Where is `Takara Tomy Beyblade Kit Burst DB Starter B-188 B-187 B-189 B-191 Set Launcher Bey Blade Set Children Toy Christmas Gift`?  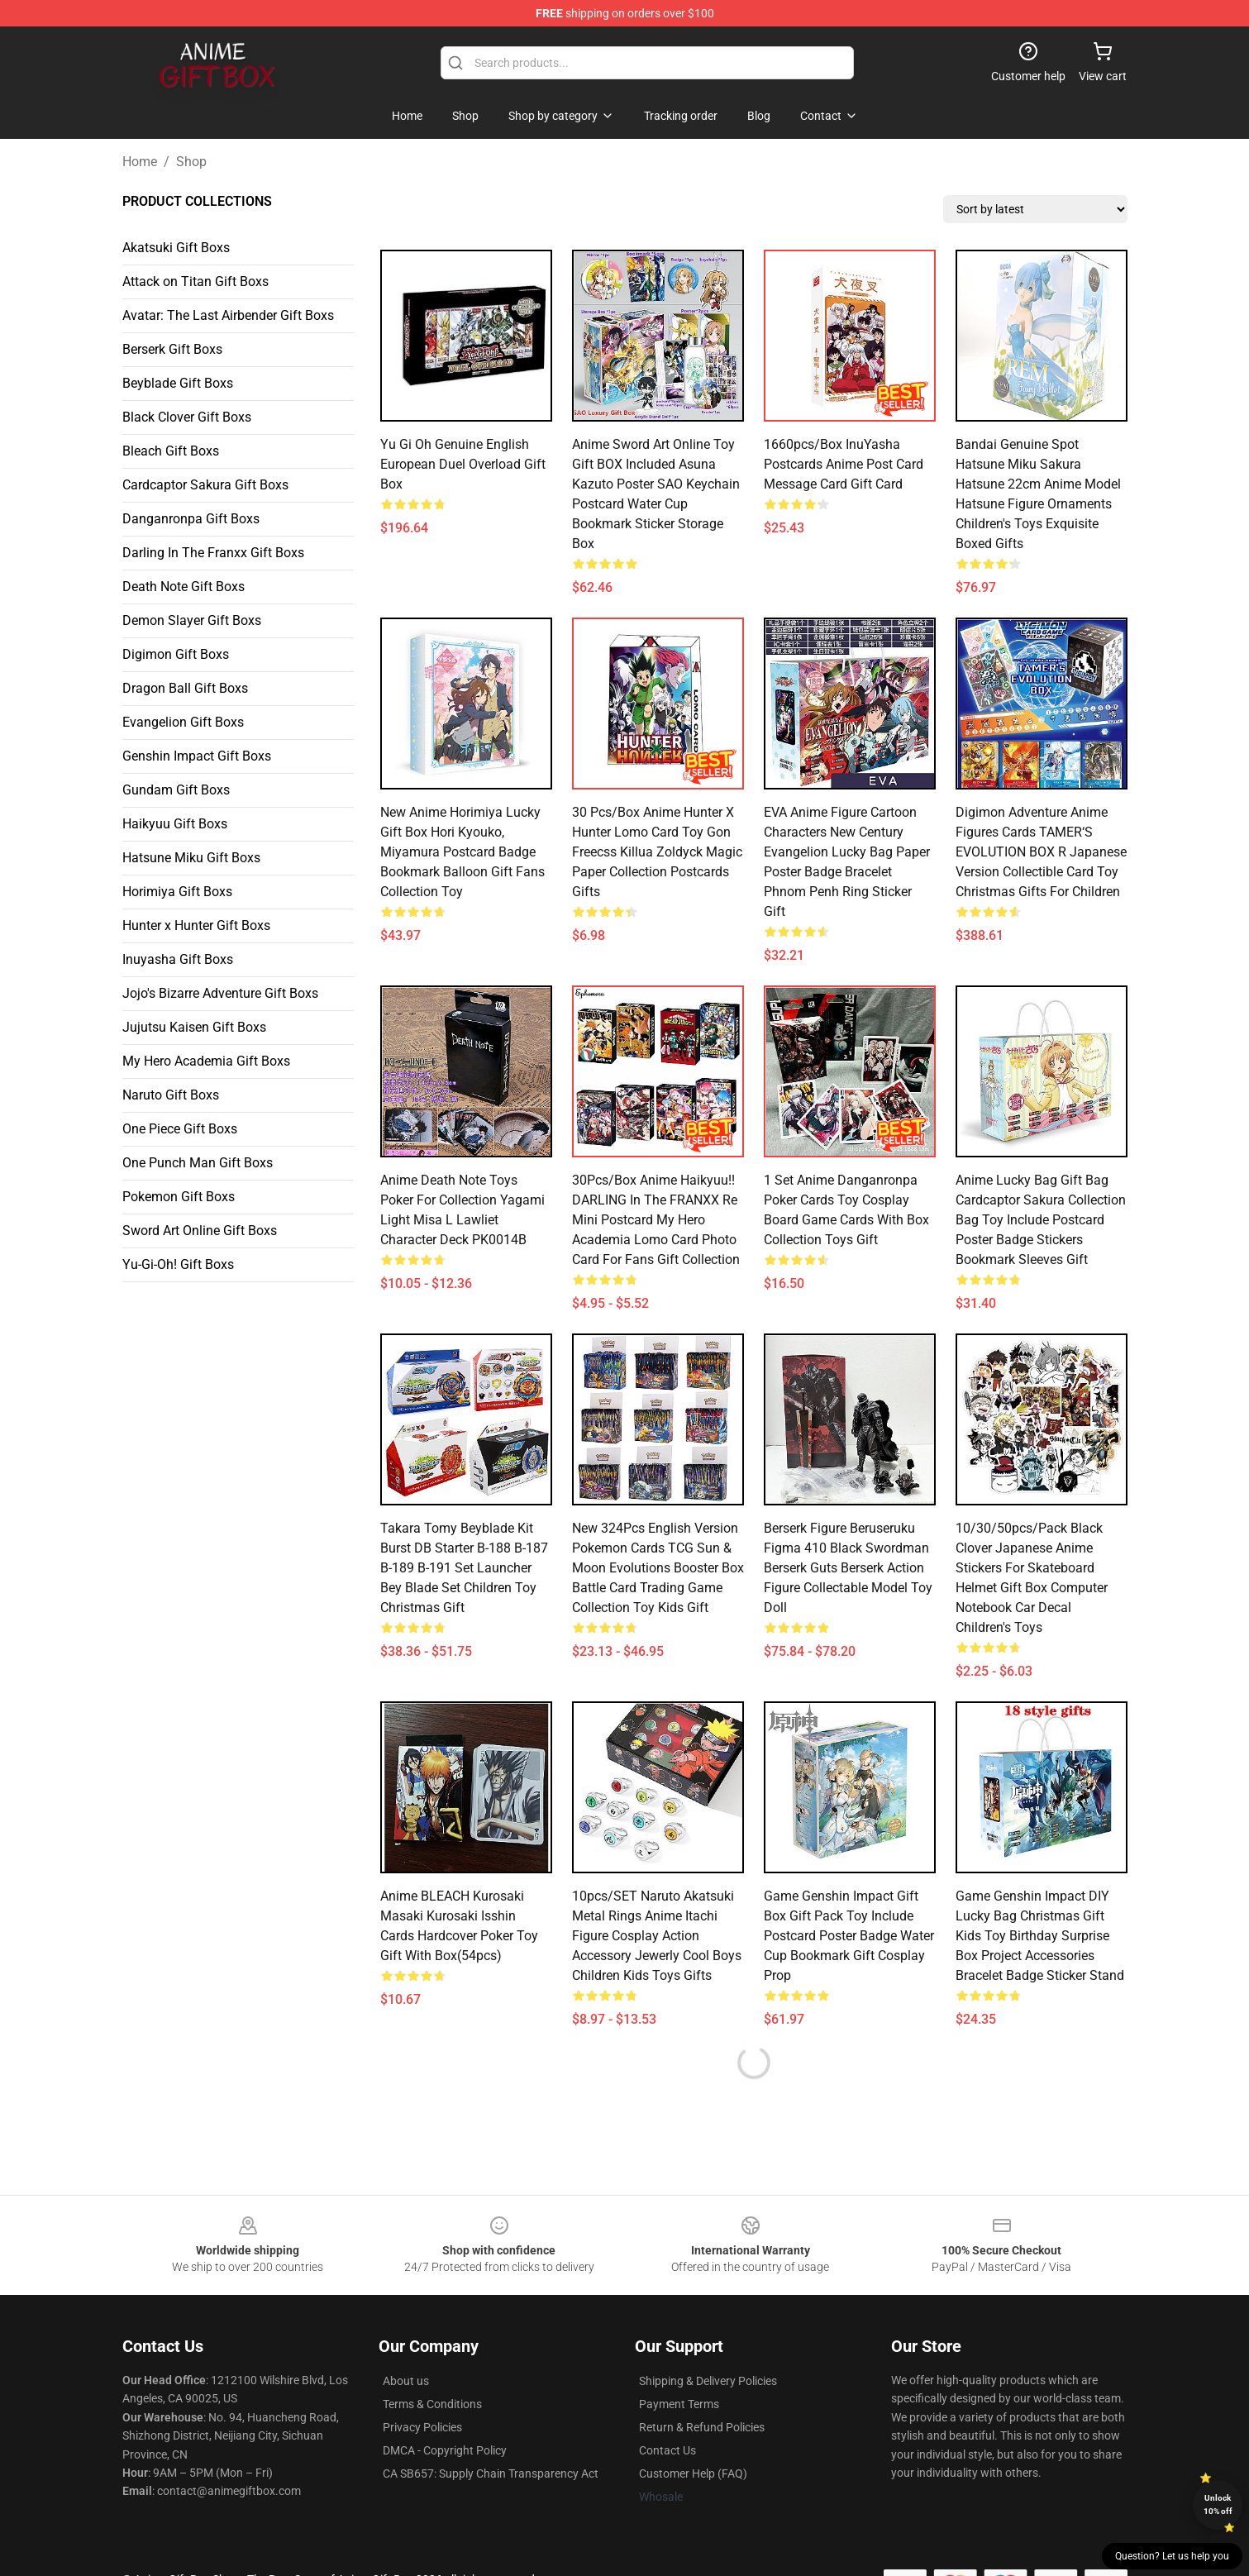 Takara Tomy Beyblade Kit Burst DB Starter B-188 B-187 B-189 B-191 Set Launcher Bey Blade Set Children Toy Christmas Gift is located at coordinates (464, 1567).